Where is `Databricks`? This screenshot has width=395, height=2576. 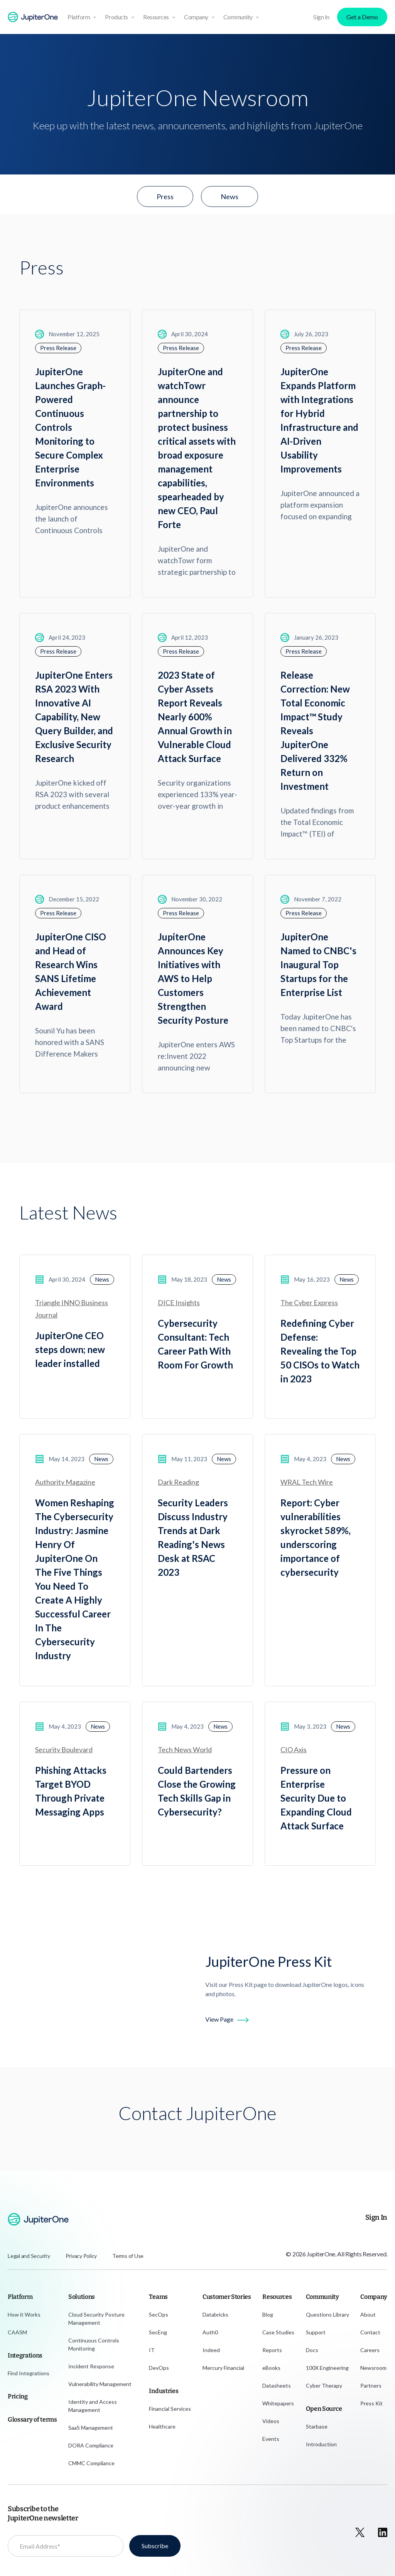 Databricks is located at coordinates (215, 2314).